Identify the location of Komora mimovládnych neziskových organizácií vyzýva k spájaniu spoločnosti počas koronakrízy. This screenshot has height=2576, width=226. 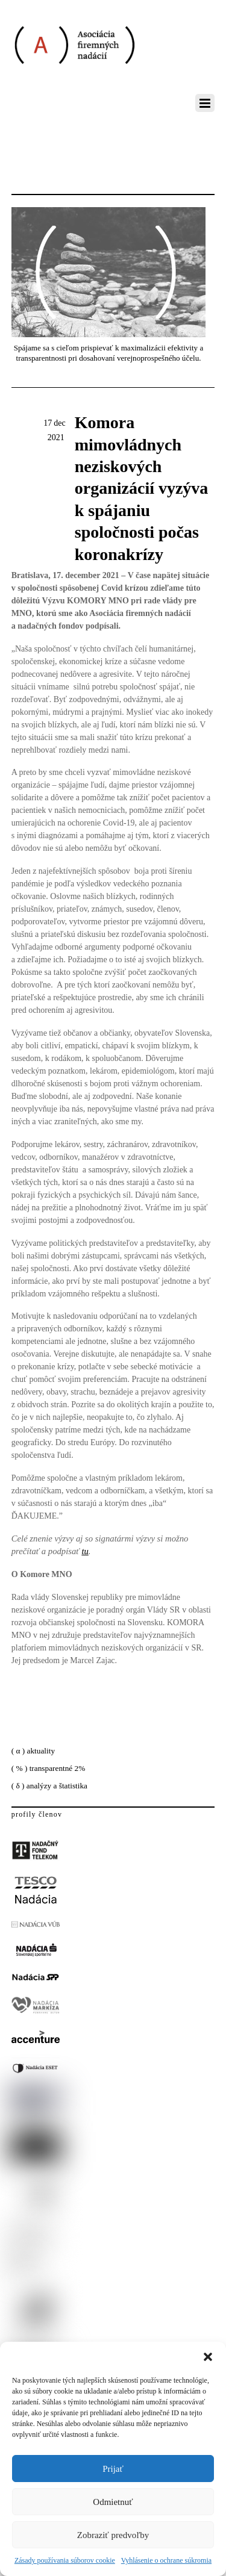
(142, 488).